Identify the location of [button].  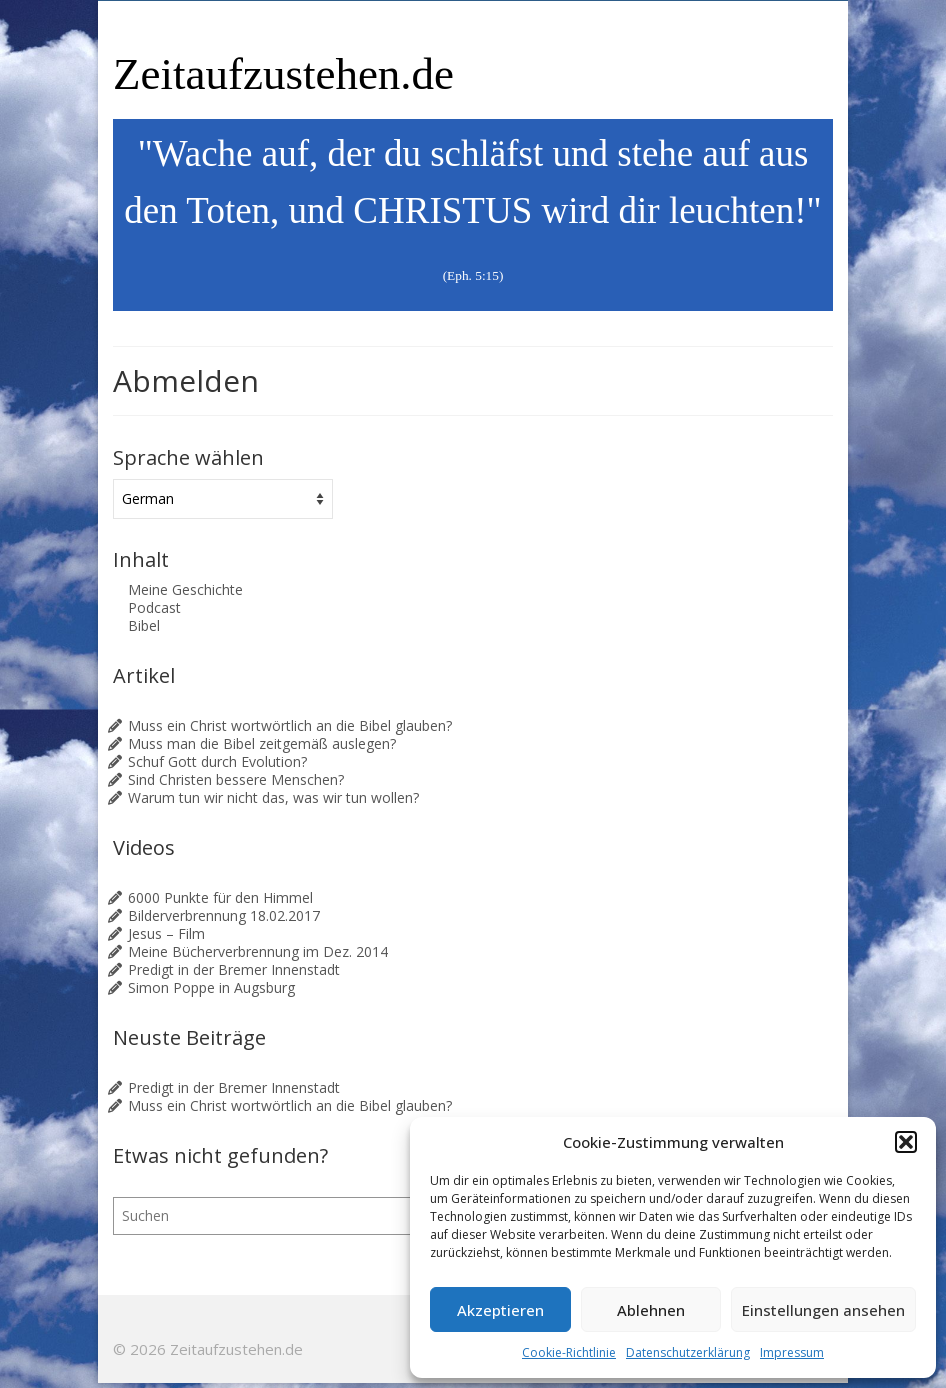
(906, 1142).